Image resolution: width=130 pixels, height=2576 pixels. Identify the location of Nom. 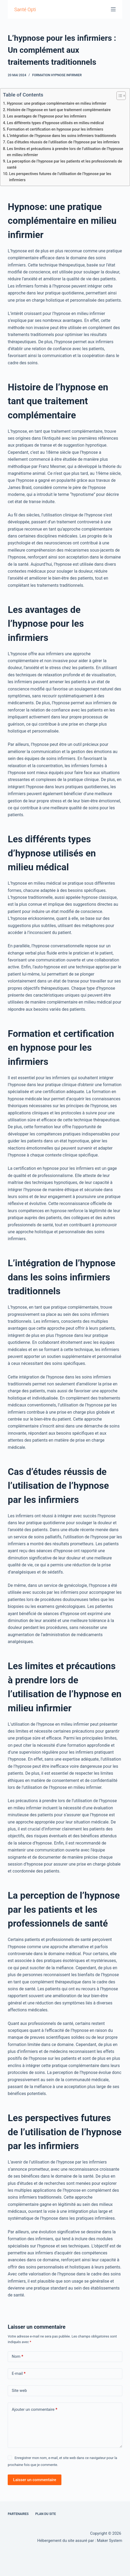
(17, 2356).